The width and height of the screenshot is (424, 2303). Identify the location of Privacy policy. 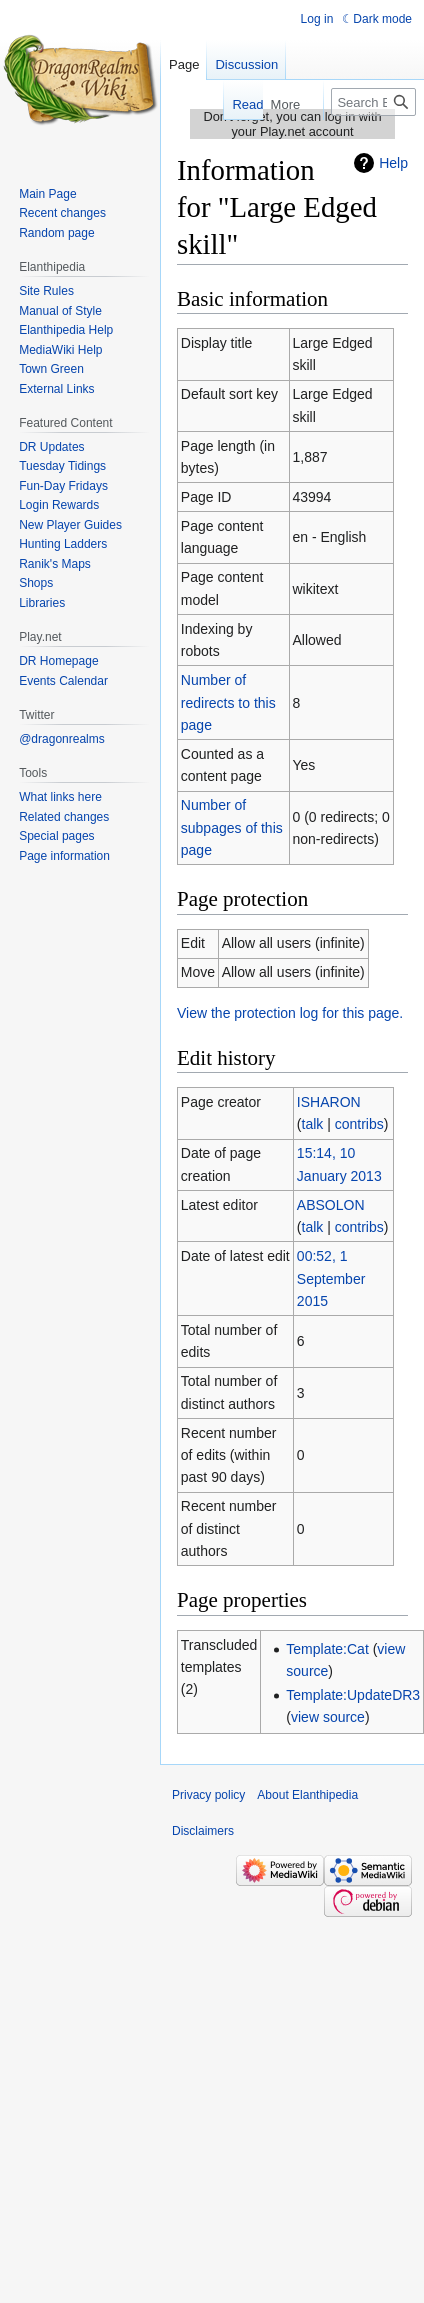
(208, 1795).